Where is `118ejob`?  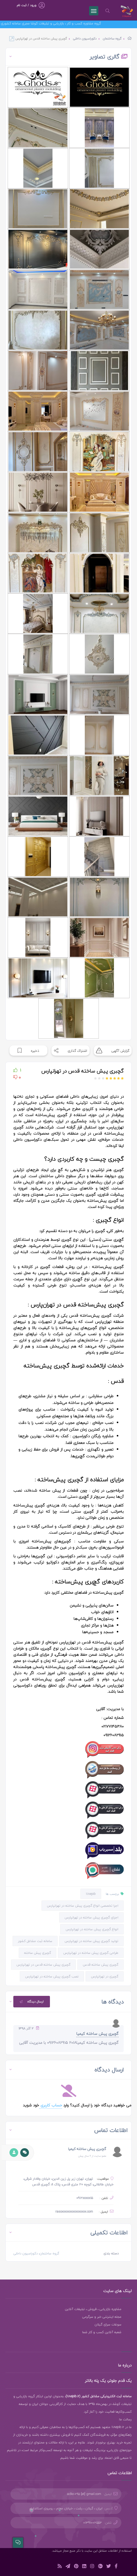
118ejob is located at coordinates (91, 1894).